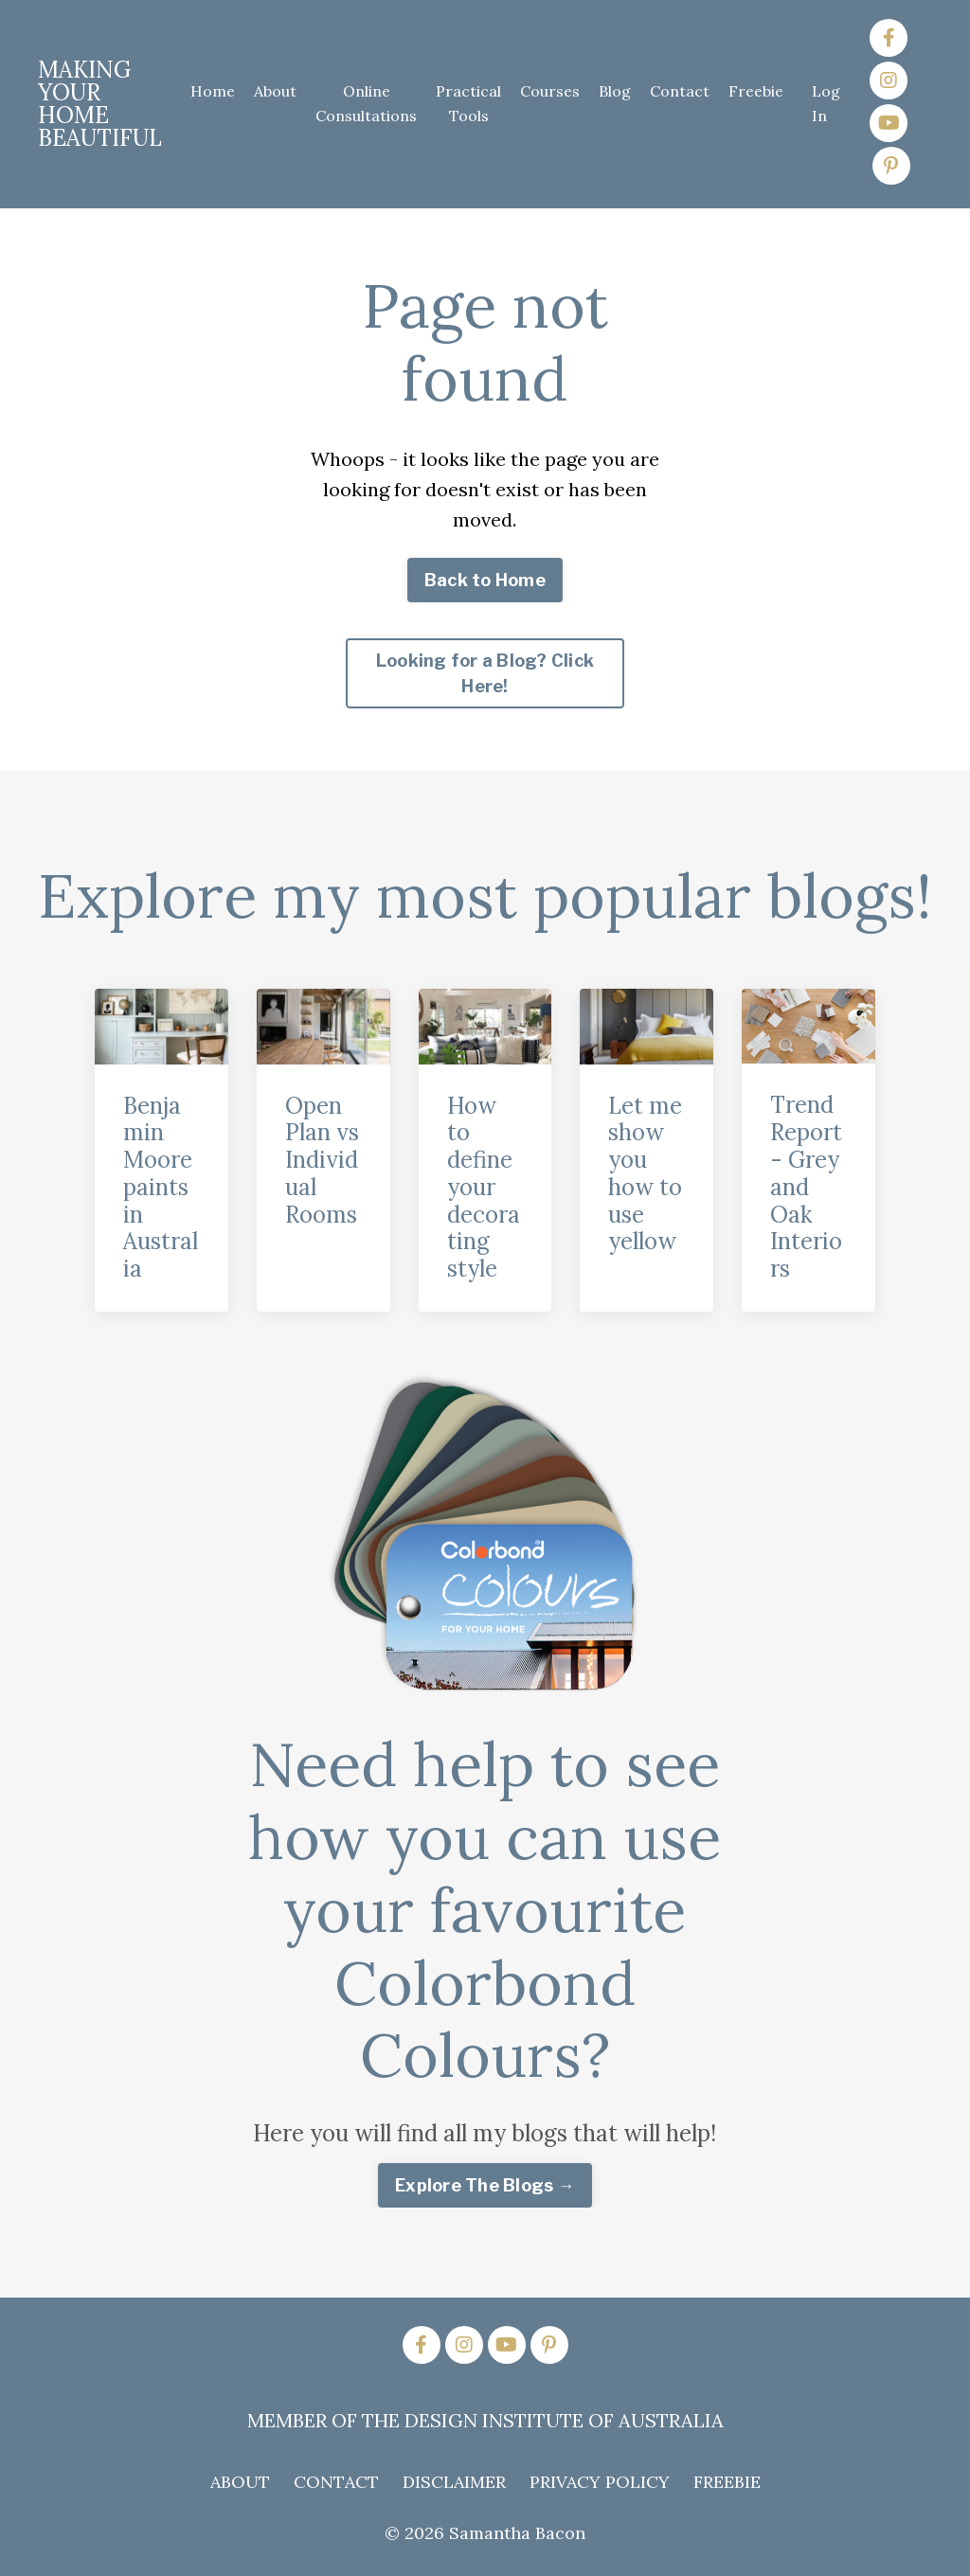  What do you see at coordinates (727, 2482) in the screenshot?
I see `FREEBIE` at bounding box center [727, 2482].